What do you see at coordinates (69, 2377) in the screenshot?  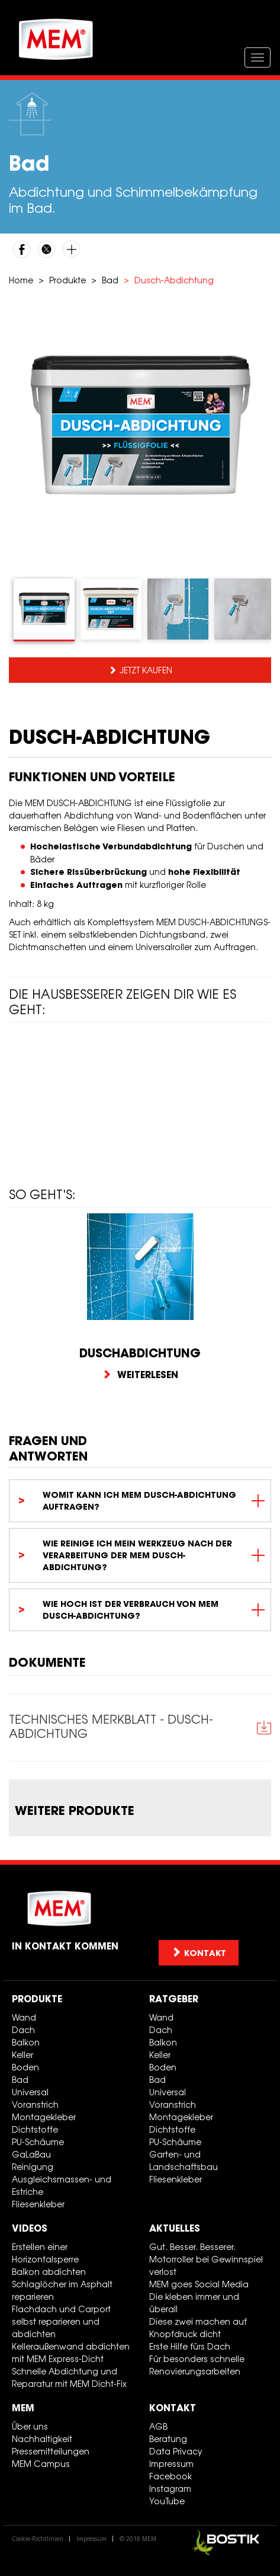 I see `Schnelle Abdichtung und Reparatur mit MEM Dicht-Fix` at bounding box center [69, 2377].